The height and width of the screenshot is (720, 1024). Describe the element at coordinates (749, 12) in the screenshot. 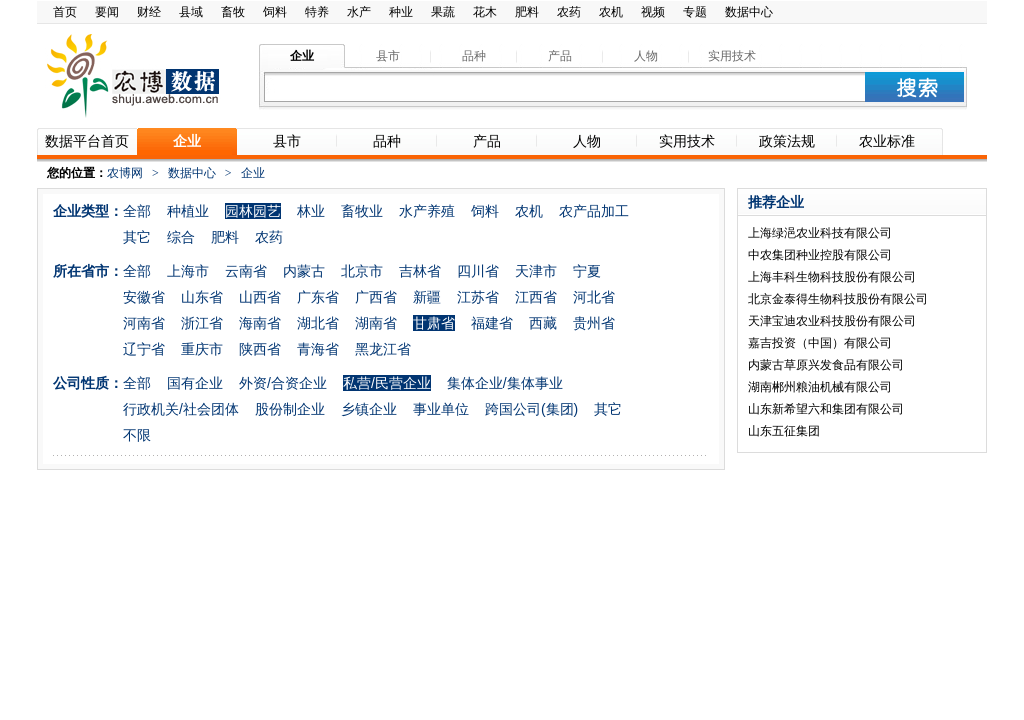

I see `数据中心` at that location.